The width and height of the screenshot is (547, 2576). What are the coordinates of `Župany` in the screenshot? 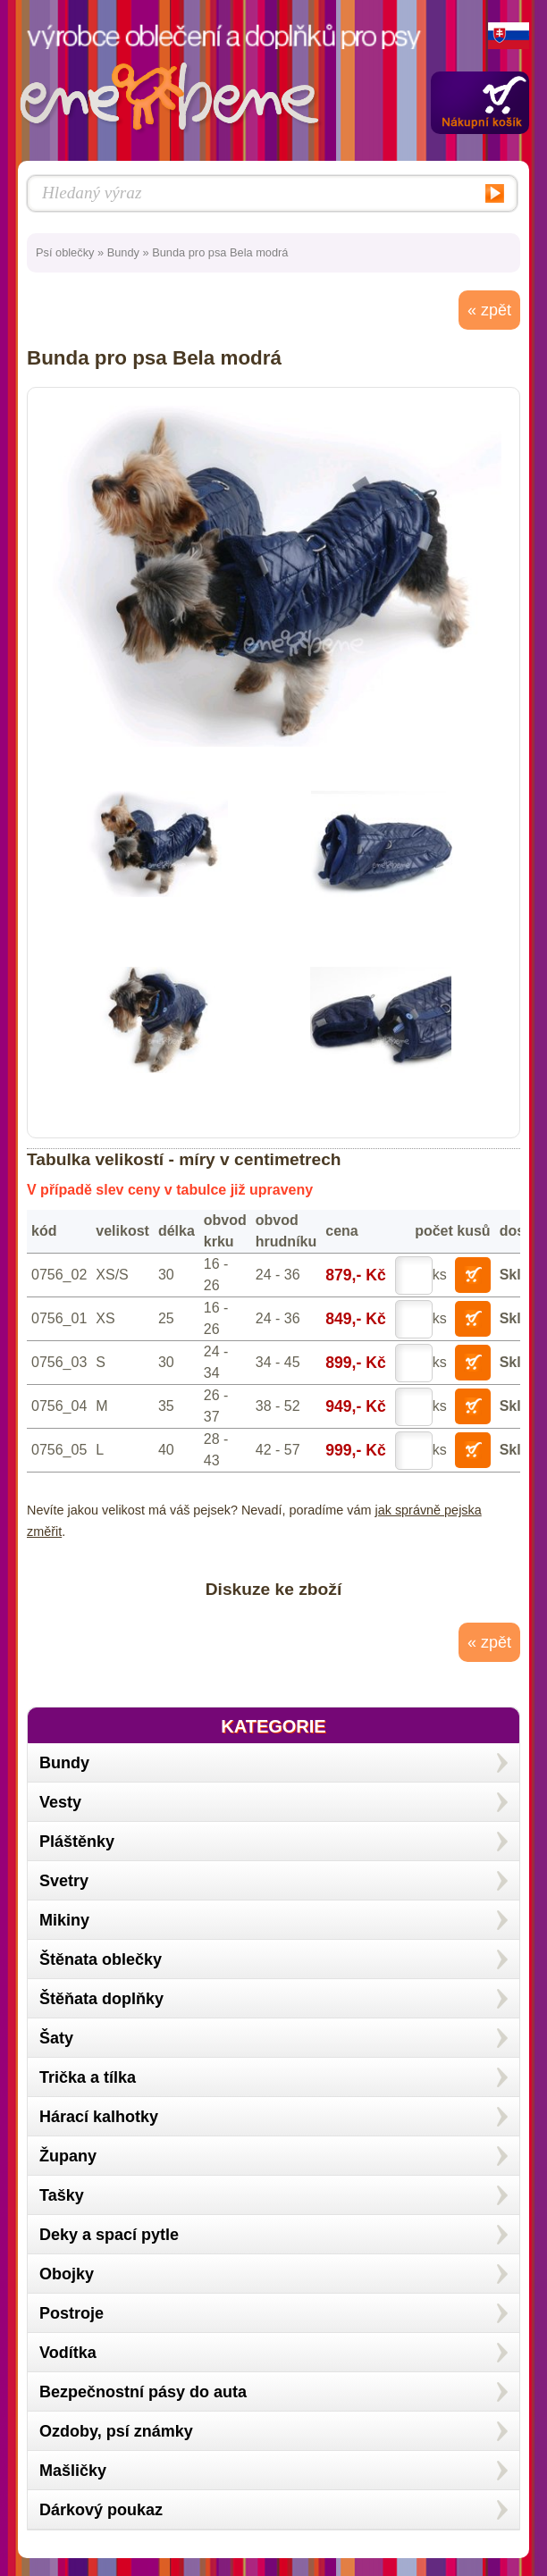 It's located at (68, 2156).